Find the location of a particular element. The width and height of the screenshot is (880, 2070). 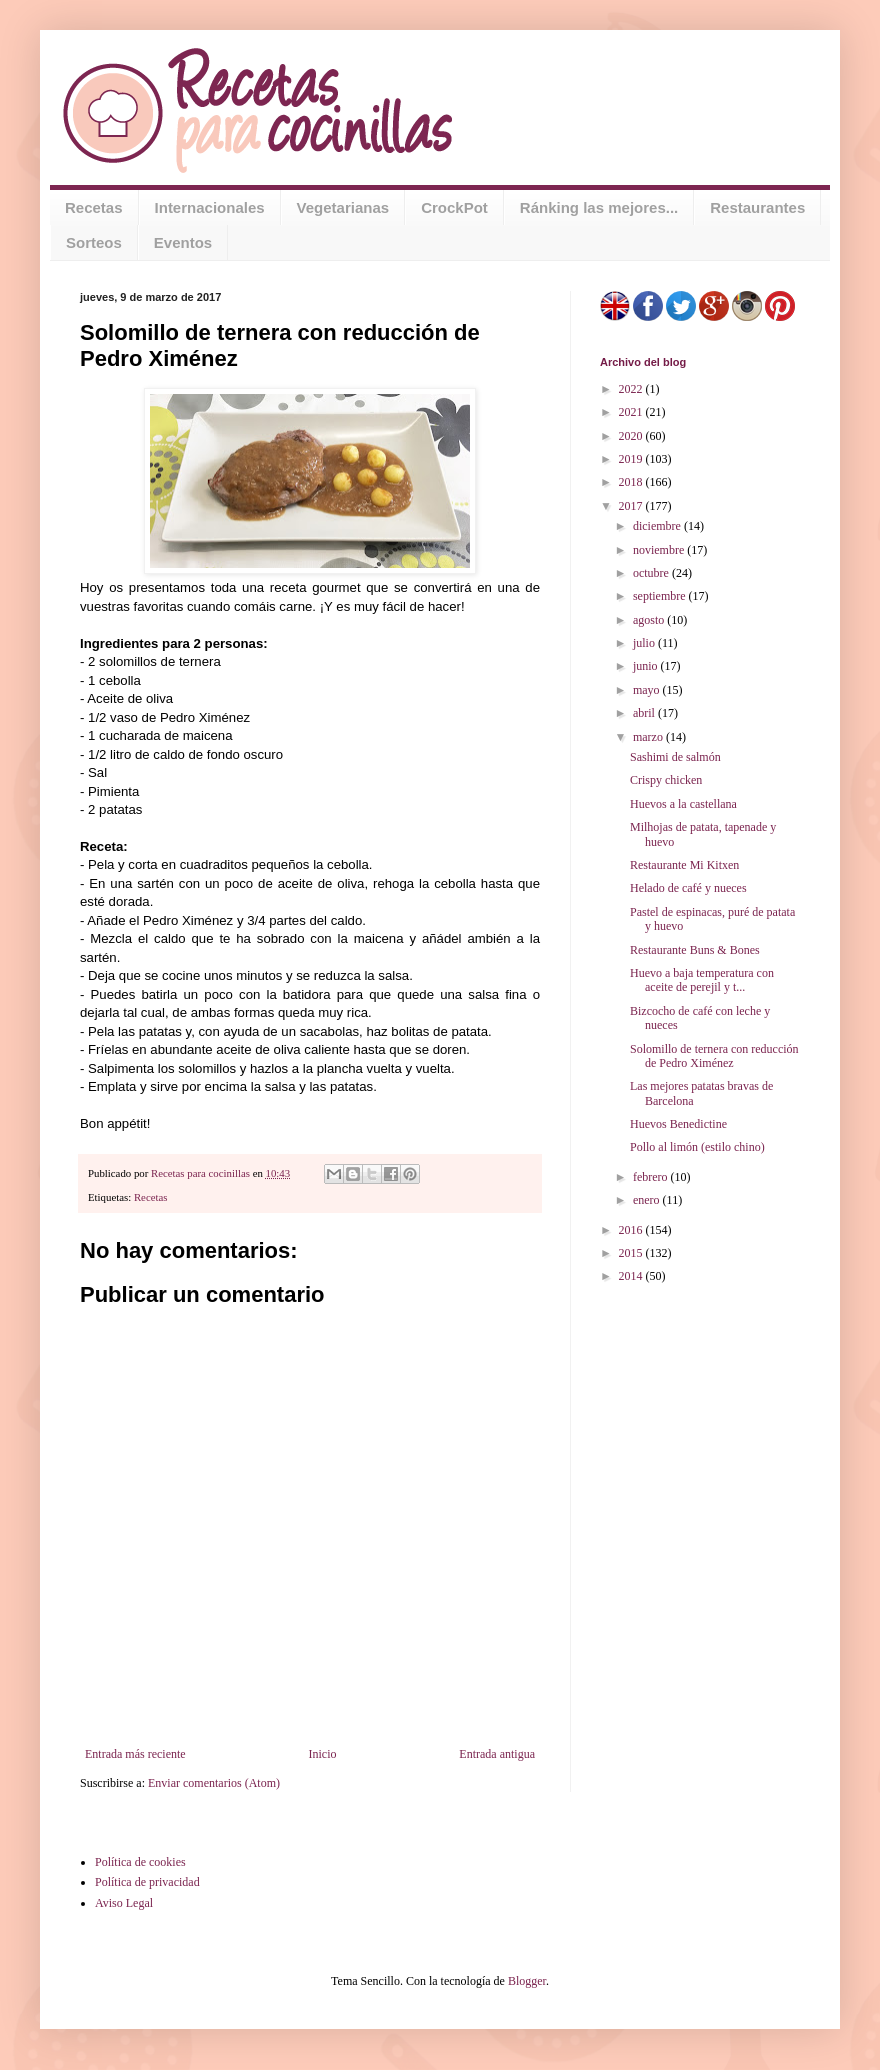

Sorteos is located at coordinates (94, 242).